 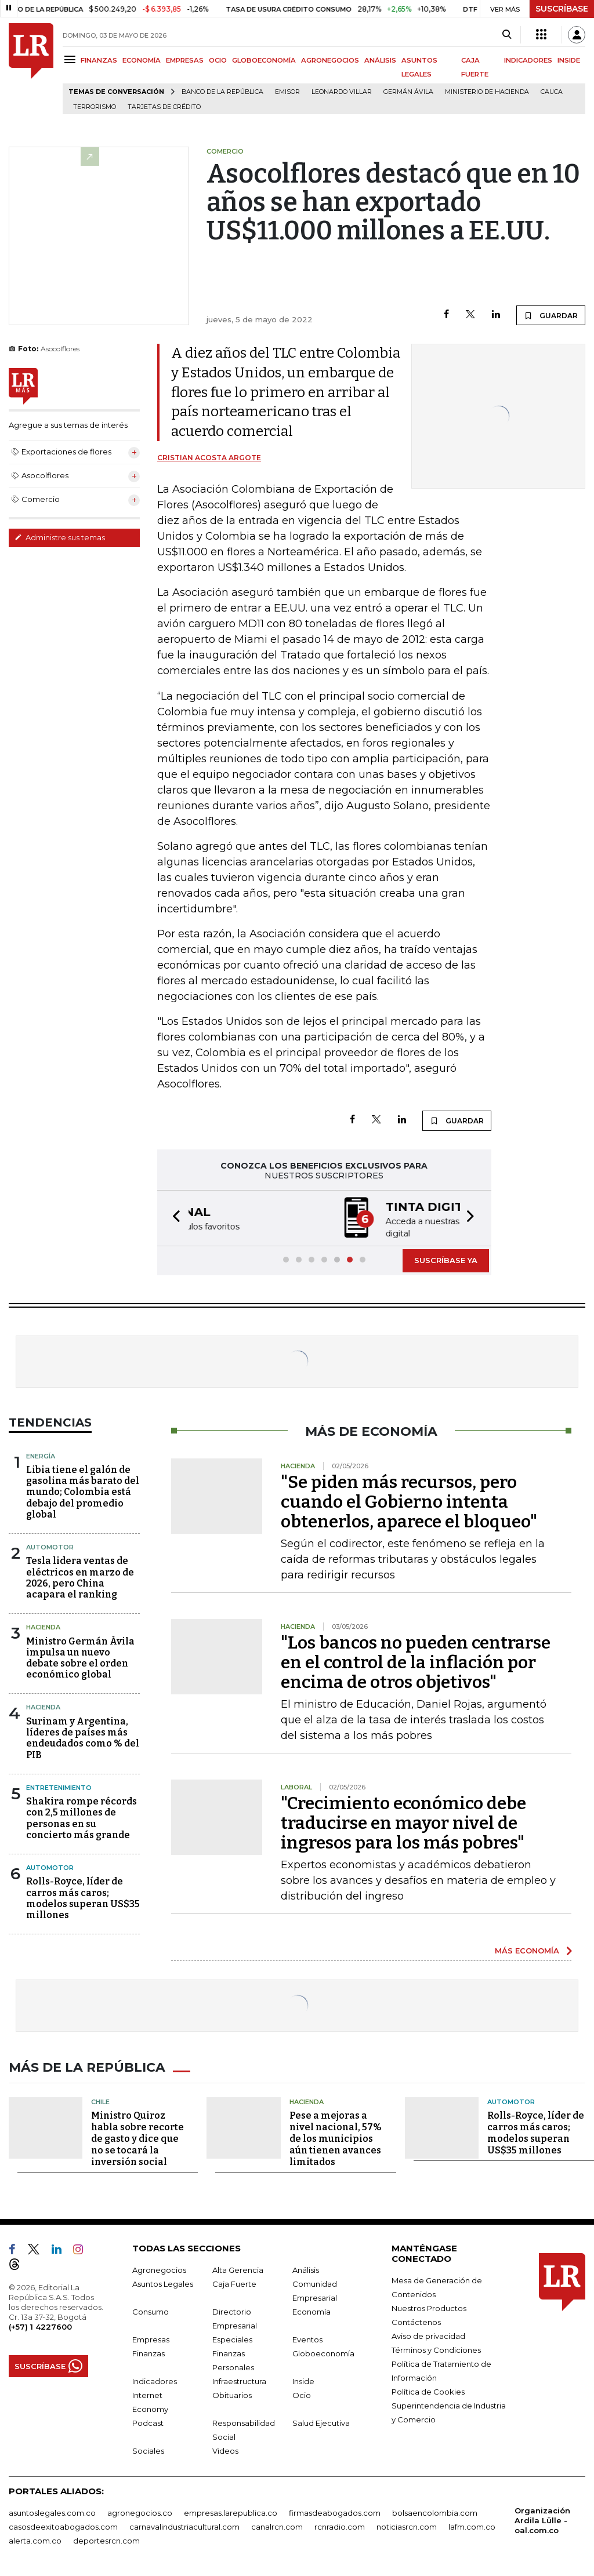 I want to click on SUSCRÍBASE, so click(x=561, y=8).